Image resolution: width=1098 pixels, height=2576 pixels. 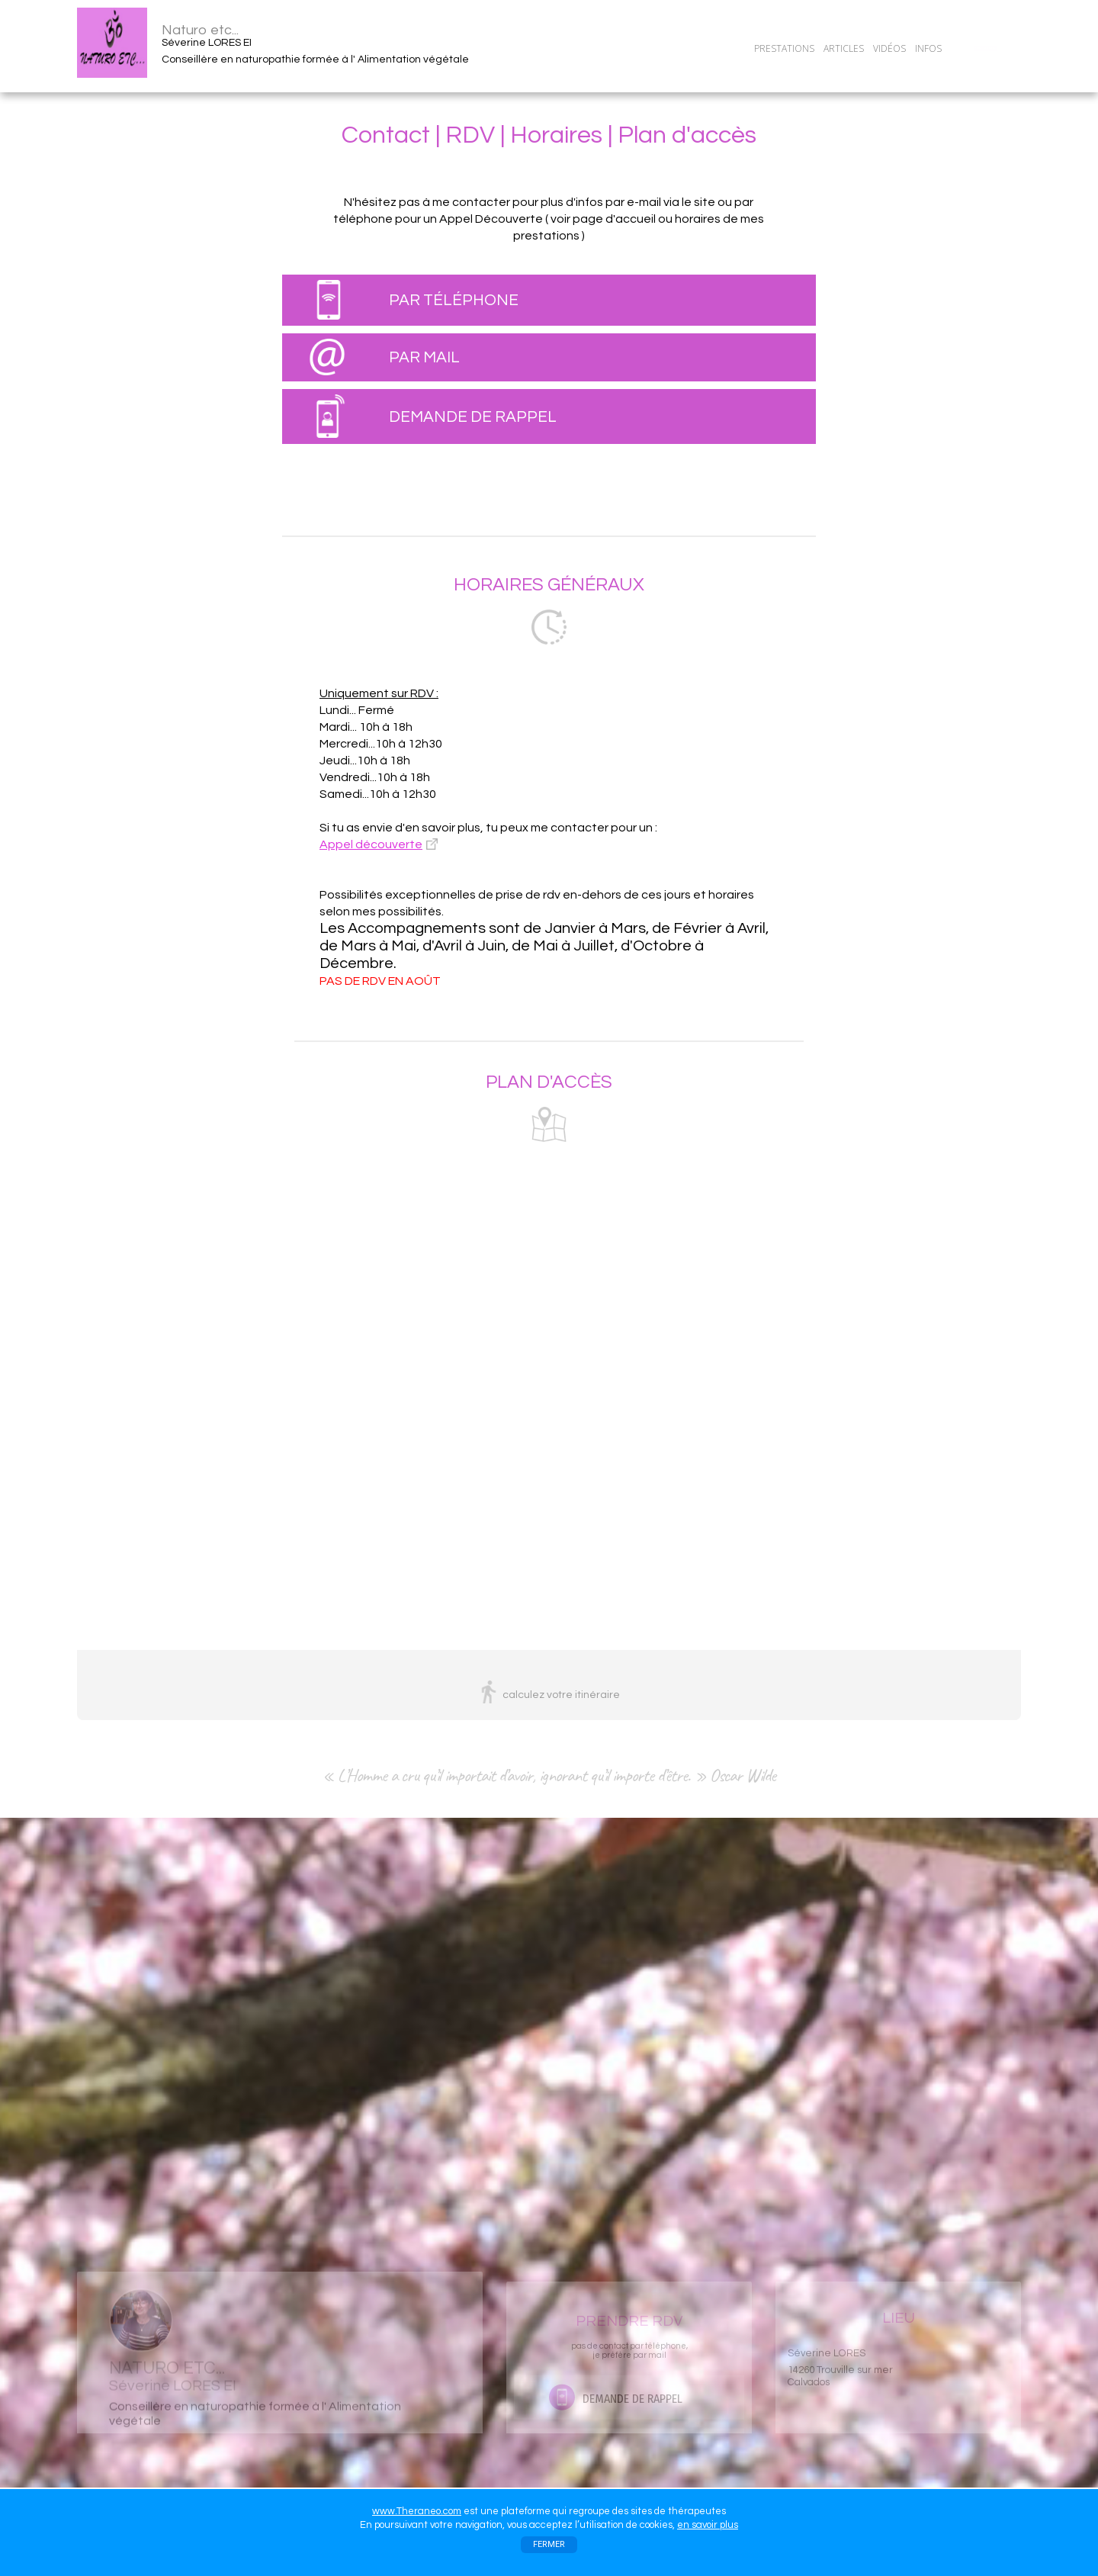 What do you see at coordinates (549, 2544) in the screenshot?
I see `FERMER` at bounding box center [549, 2544].